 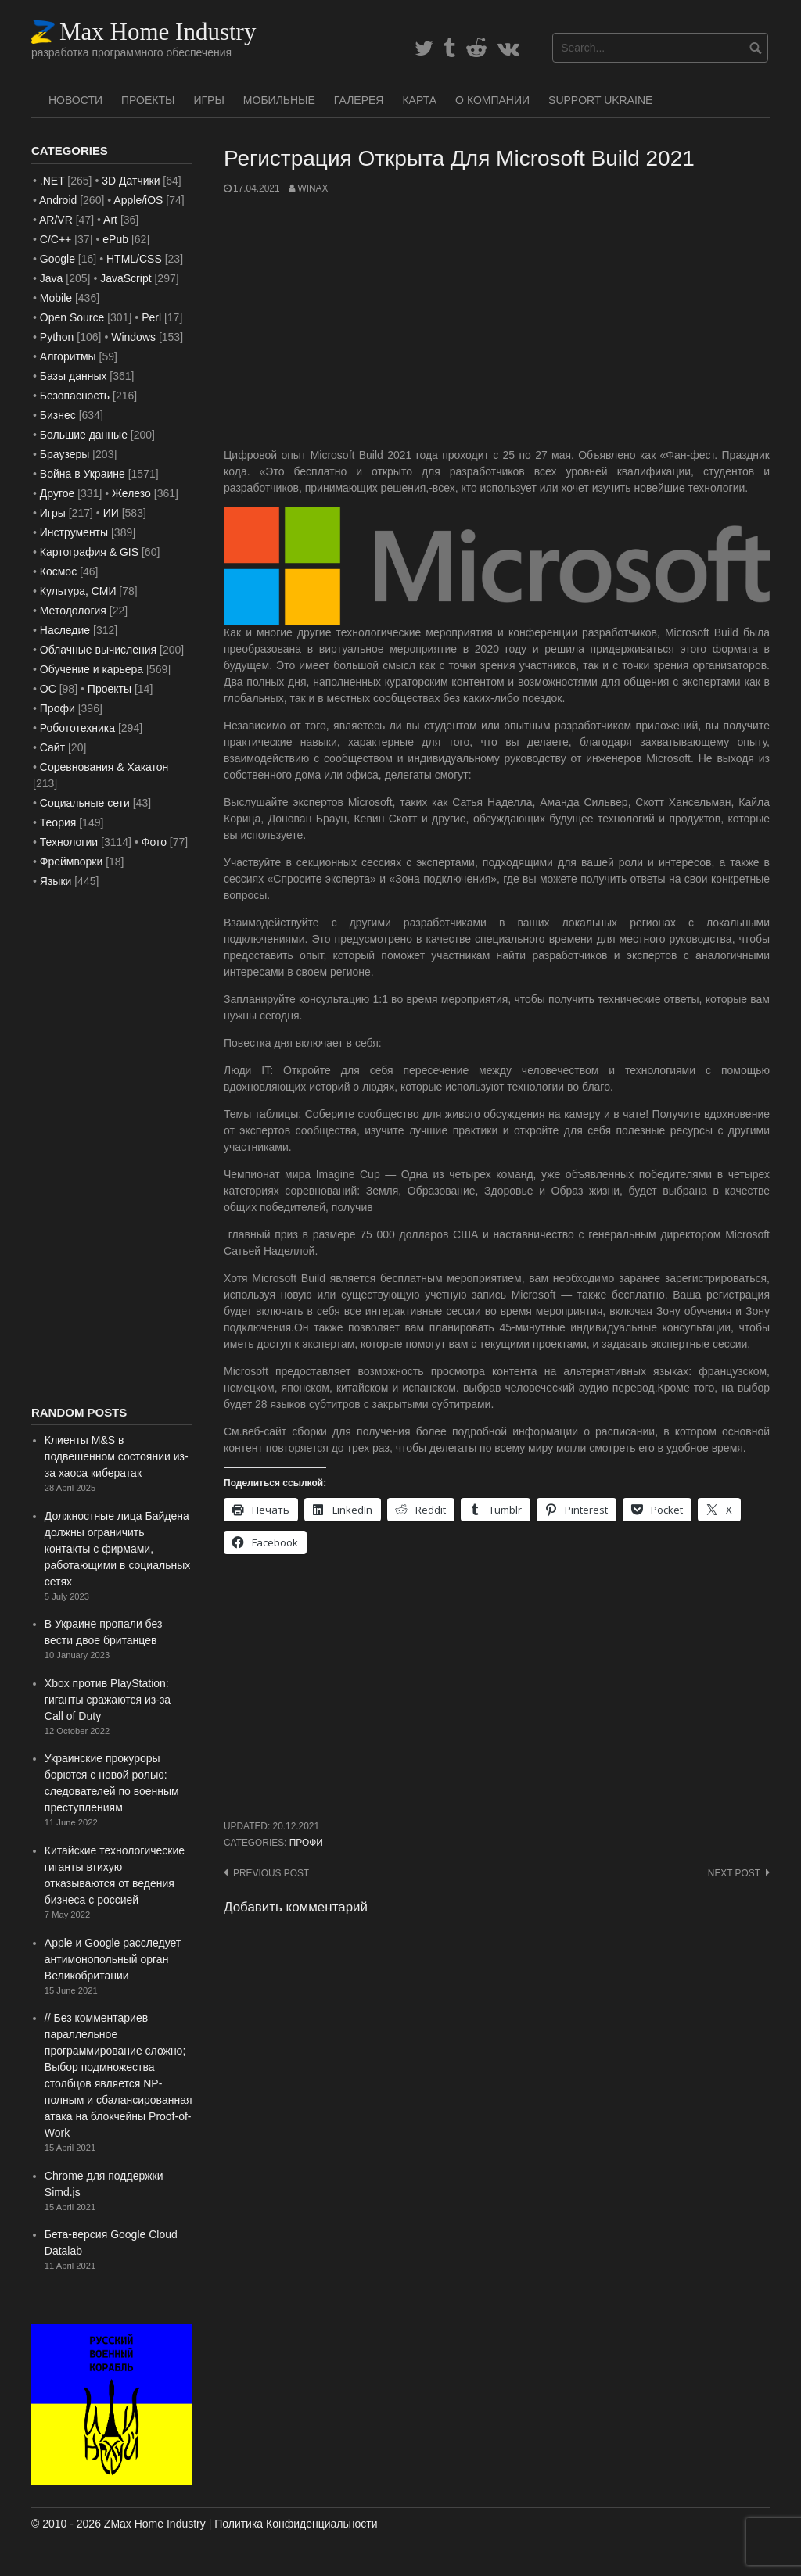 What do you see at coordinates (306, 1842) in the screenshot?
I see `Профи` at bounding box center [306, 1842].